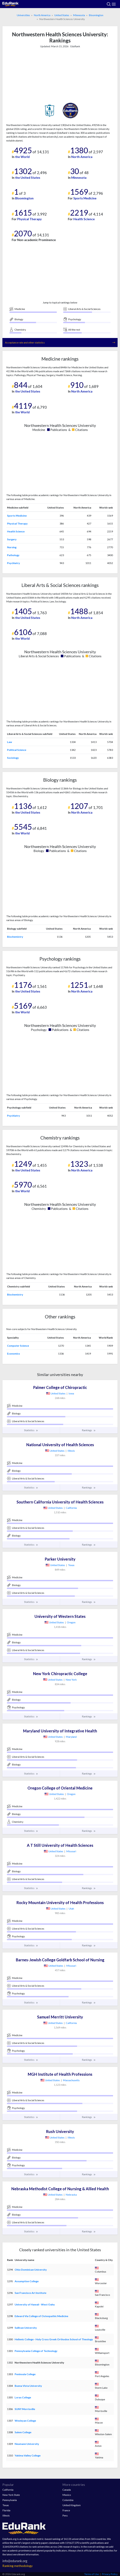  I want to click on Southern California University of Health Sciences, so click(60, 1502).